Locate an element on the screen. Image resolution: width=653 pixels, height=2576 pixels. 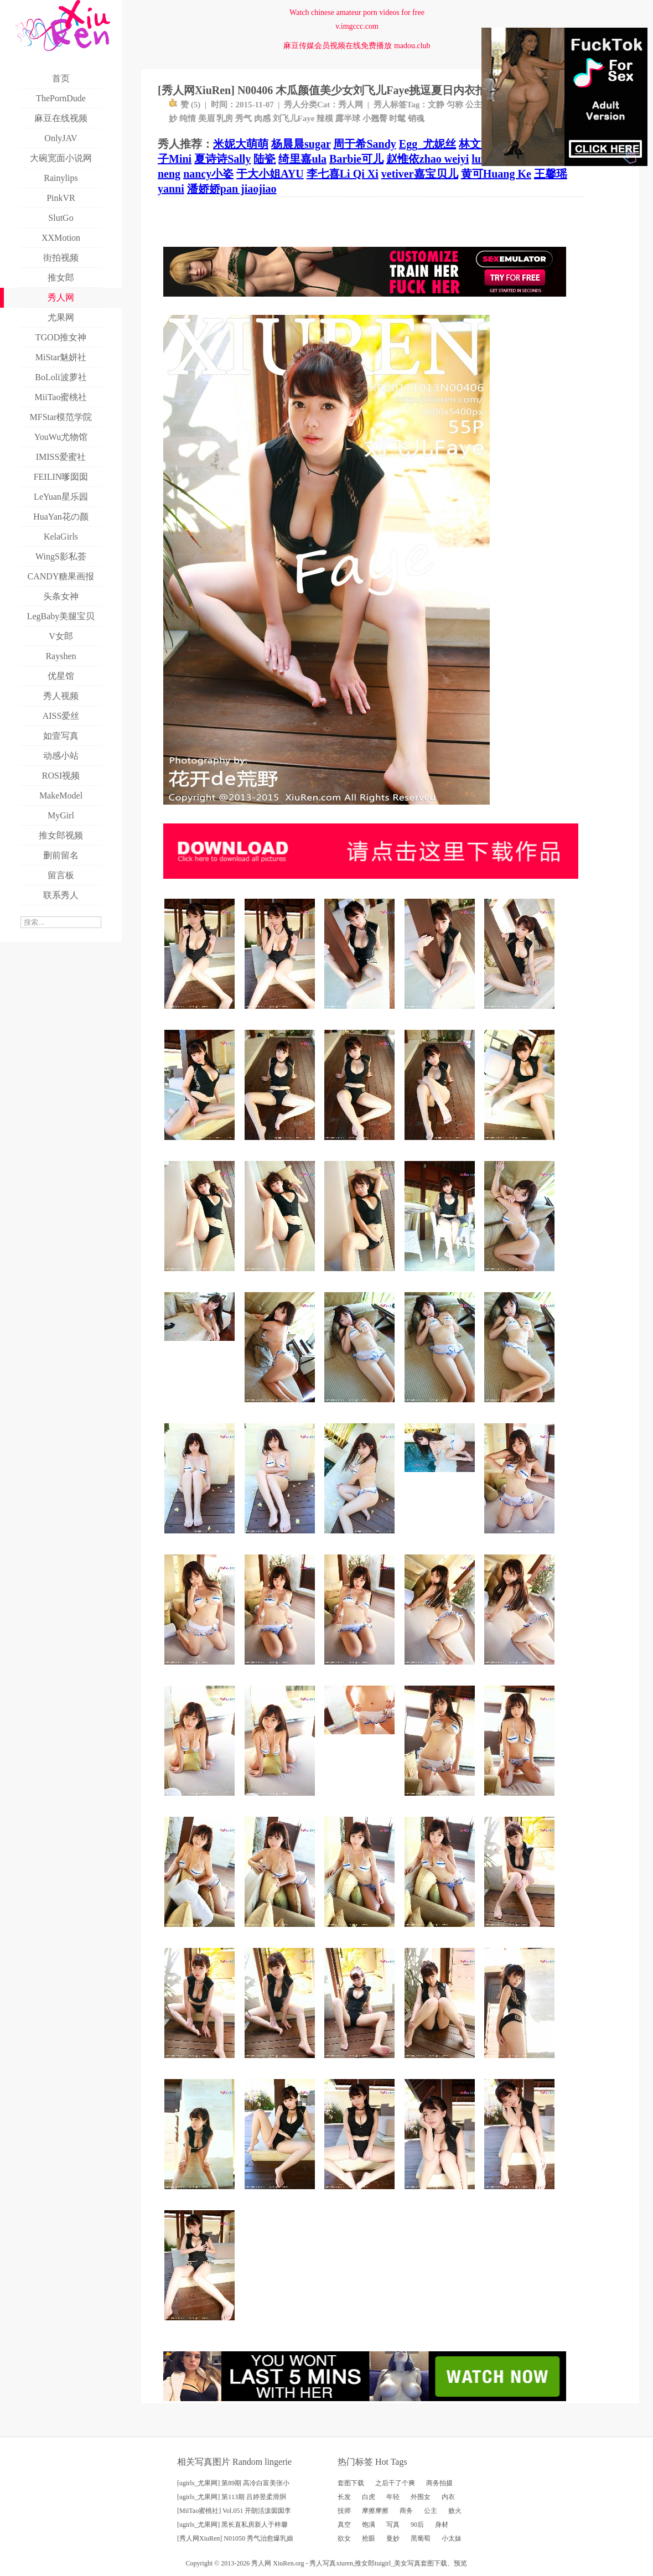
nancy小姿 is located at coordinates (208, 174).